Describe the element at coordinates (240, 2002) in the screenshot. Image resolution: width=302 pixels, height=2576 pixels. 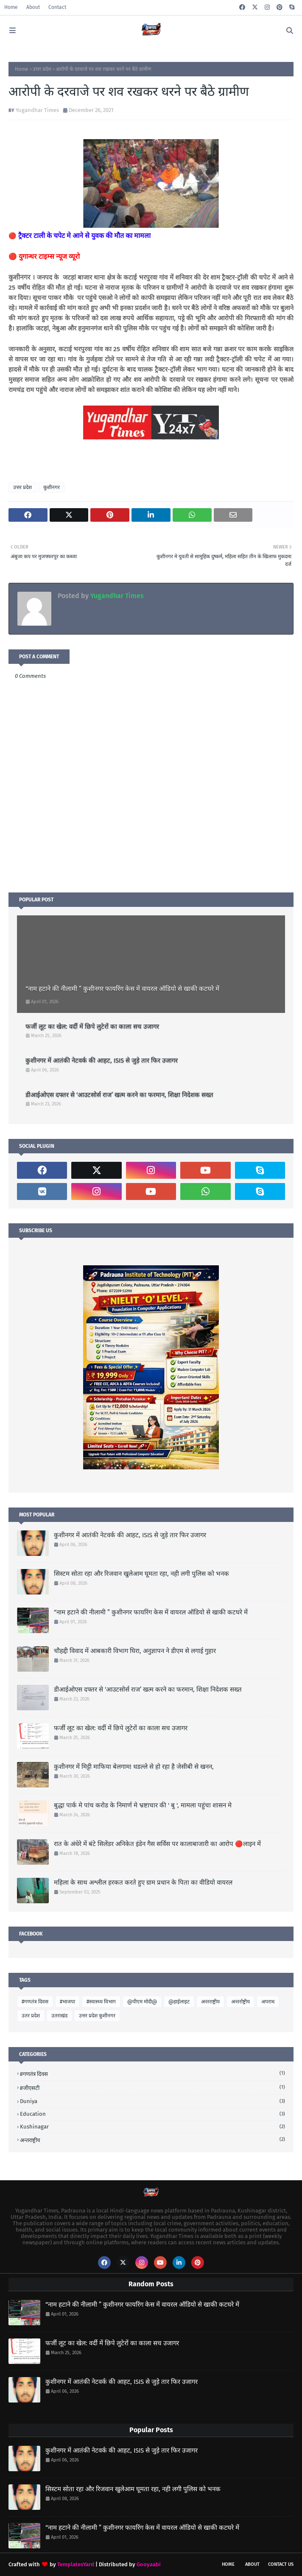
I see `अन्तर्राष्ट्रीय` at that location.